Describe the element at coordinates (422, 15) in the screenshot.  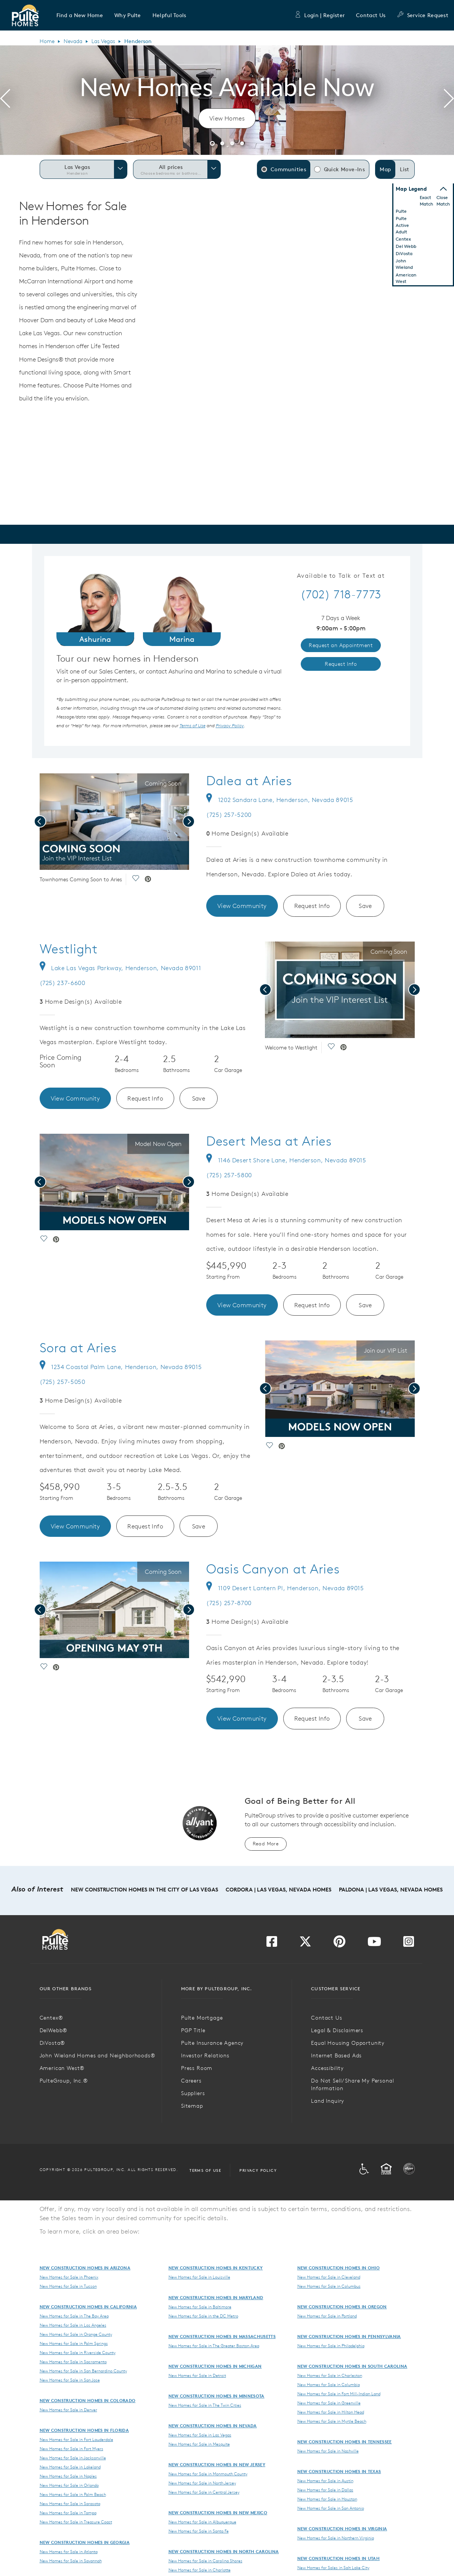
I see `Service Request` at that location.